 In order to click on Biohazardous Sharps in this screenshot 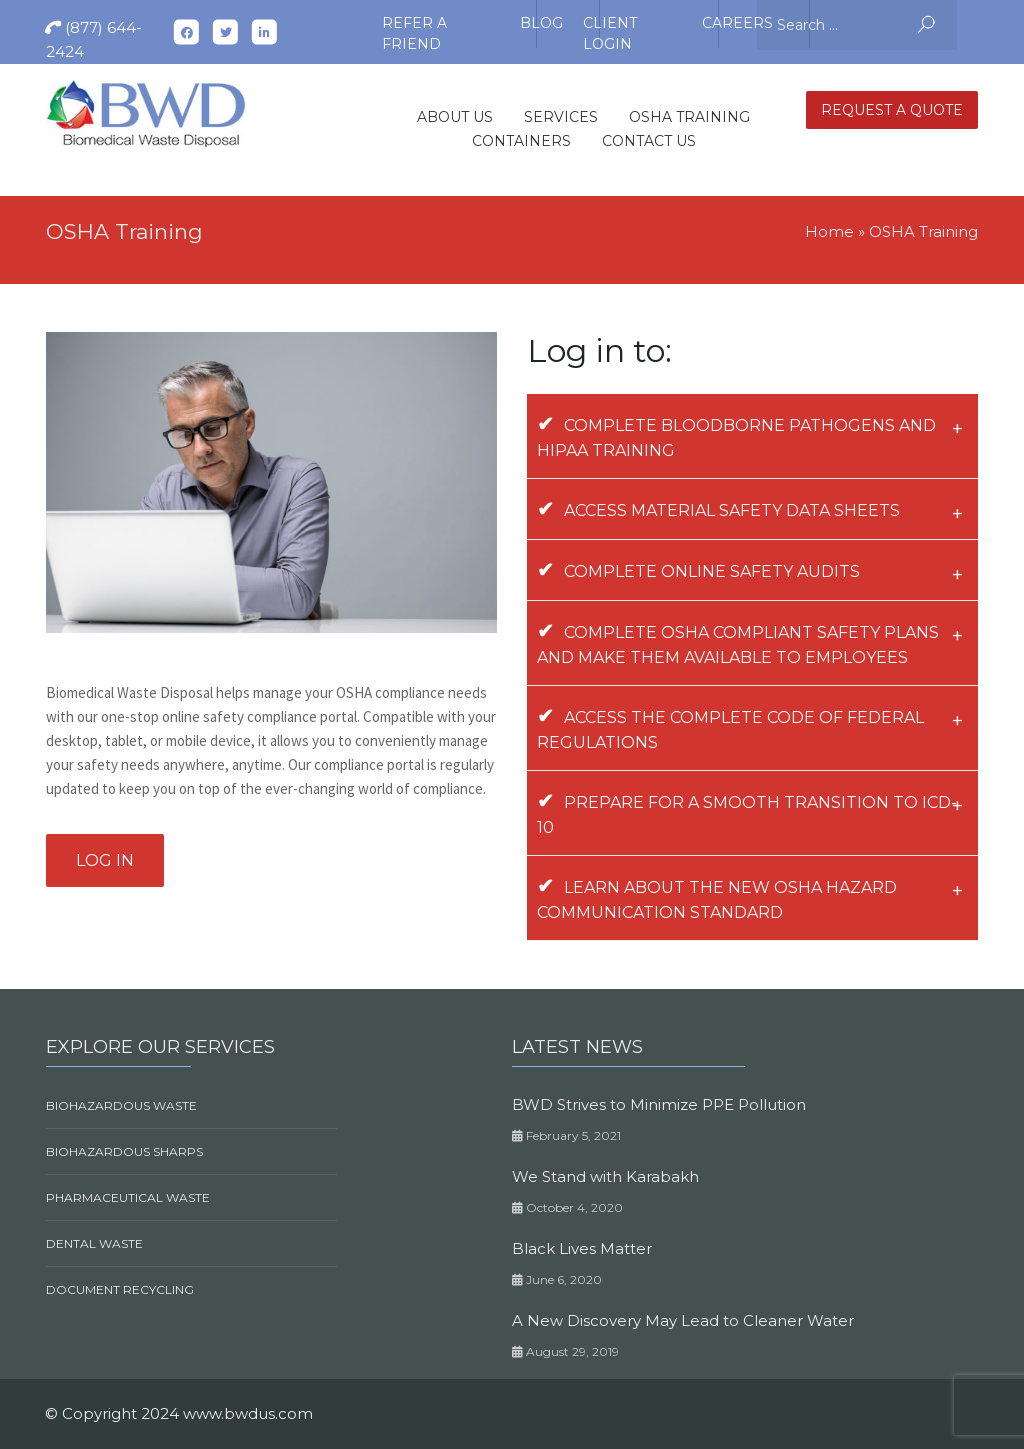, I will do `click(124, 1151)`.